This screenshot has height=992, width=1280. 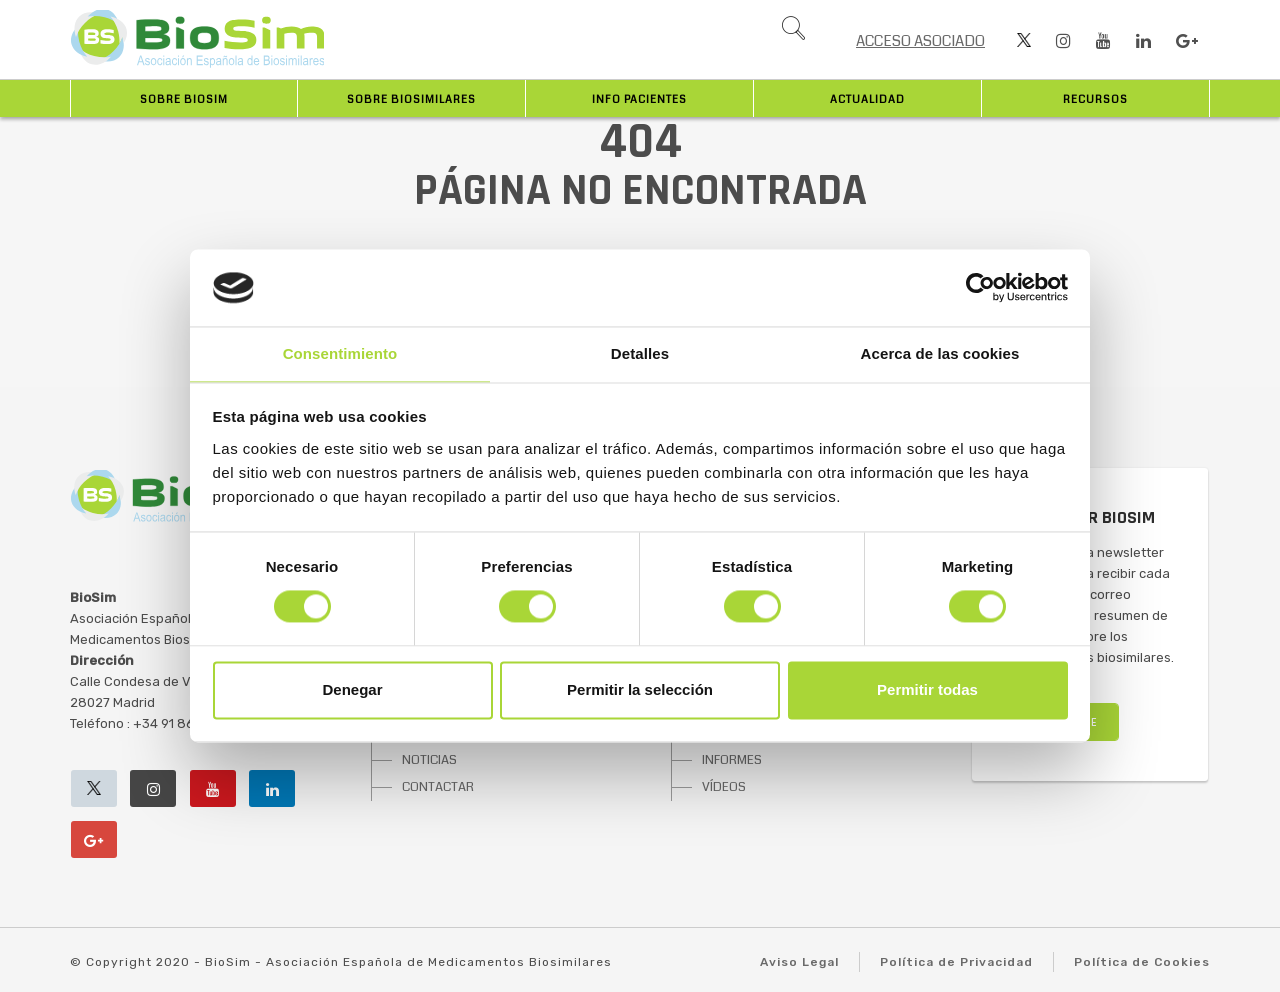 I want to click on INFO PACIENTES, so click(x=639, y=99).